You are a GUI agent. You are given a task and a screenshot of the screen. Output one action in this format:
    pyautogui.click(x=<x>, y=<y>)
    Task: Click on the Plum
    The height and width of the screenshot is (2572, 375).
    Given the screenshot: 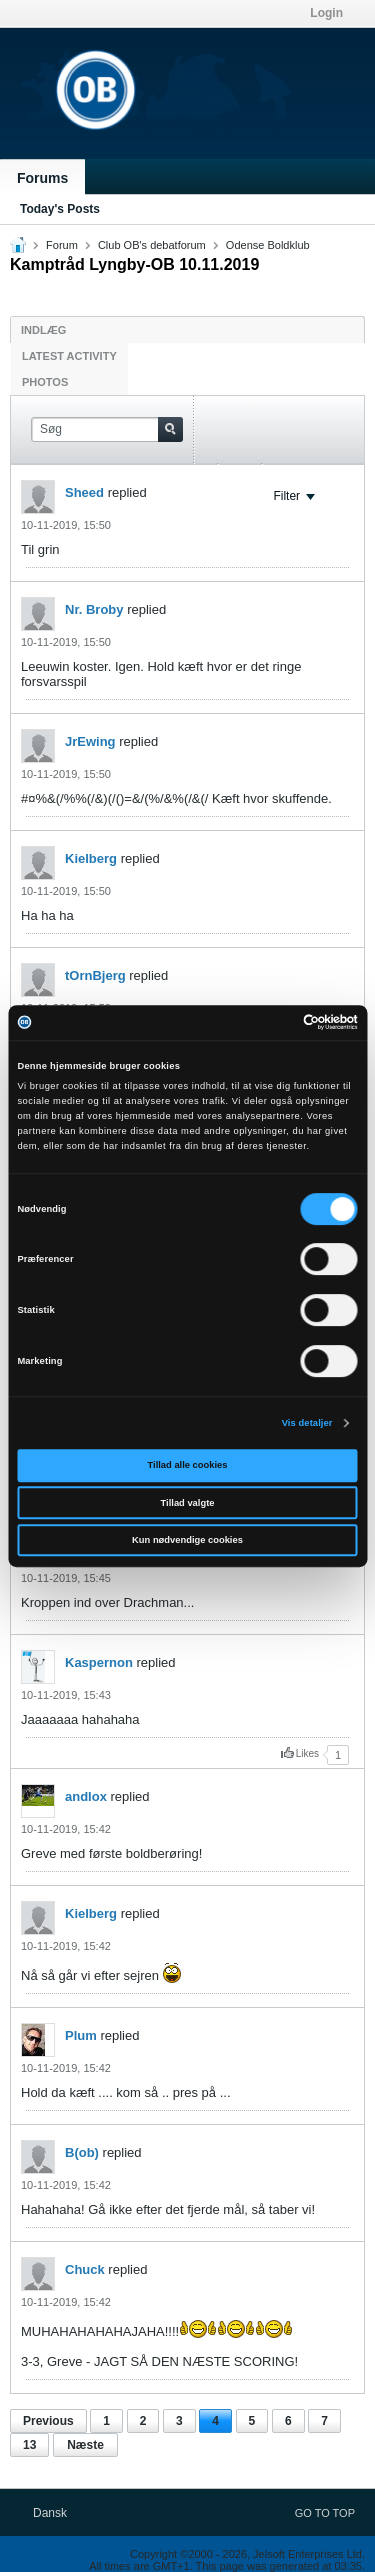 What is the action you would take?
    pyautogui.click(x=81, y=2035)
    